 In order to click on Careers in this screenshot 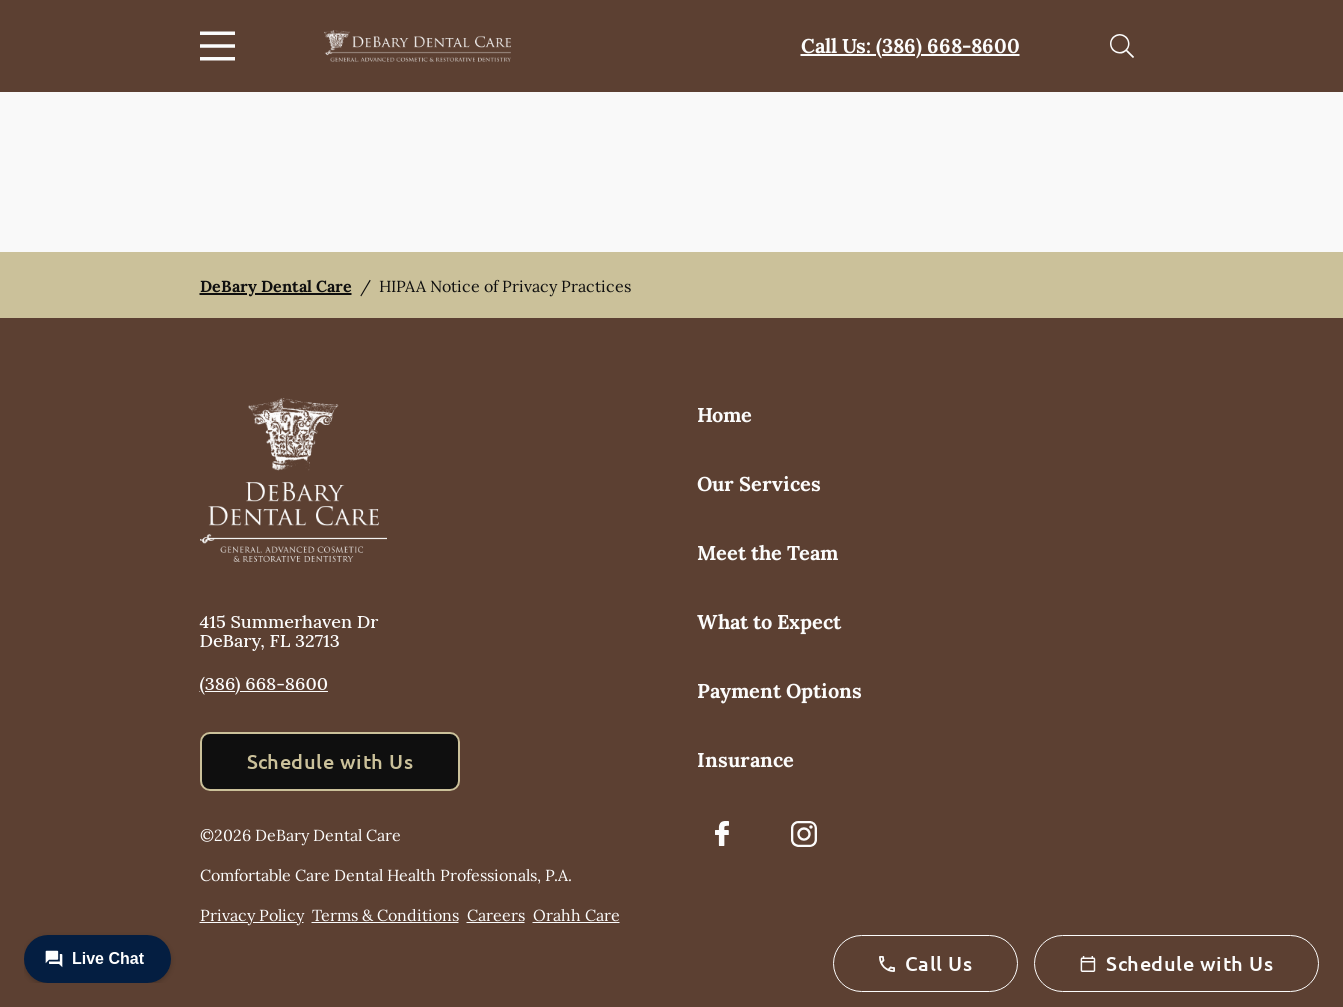, I will do `click(496, 915)`.